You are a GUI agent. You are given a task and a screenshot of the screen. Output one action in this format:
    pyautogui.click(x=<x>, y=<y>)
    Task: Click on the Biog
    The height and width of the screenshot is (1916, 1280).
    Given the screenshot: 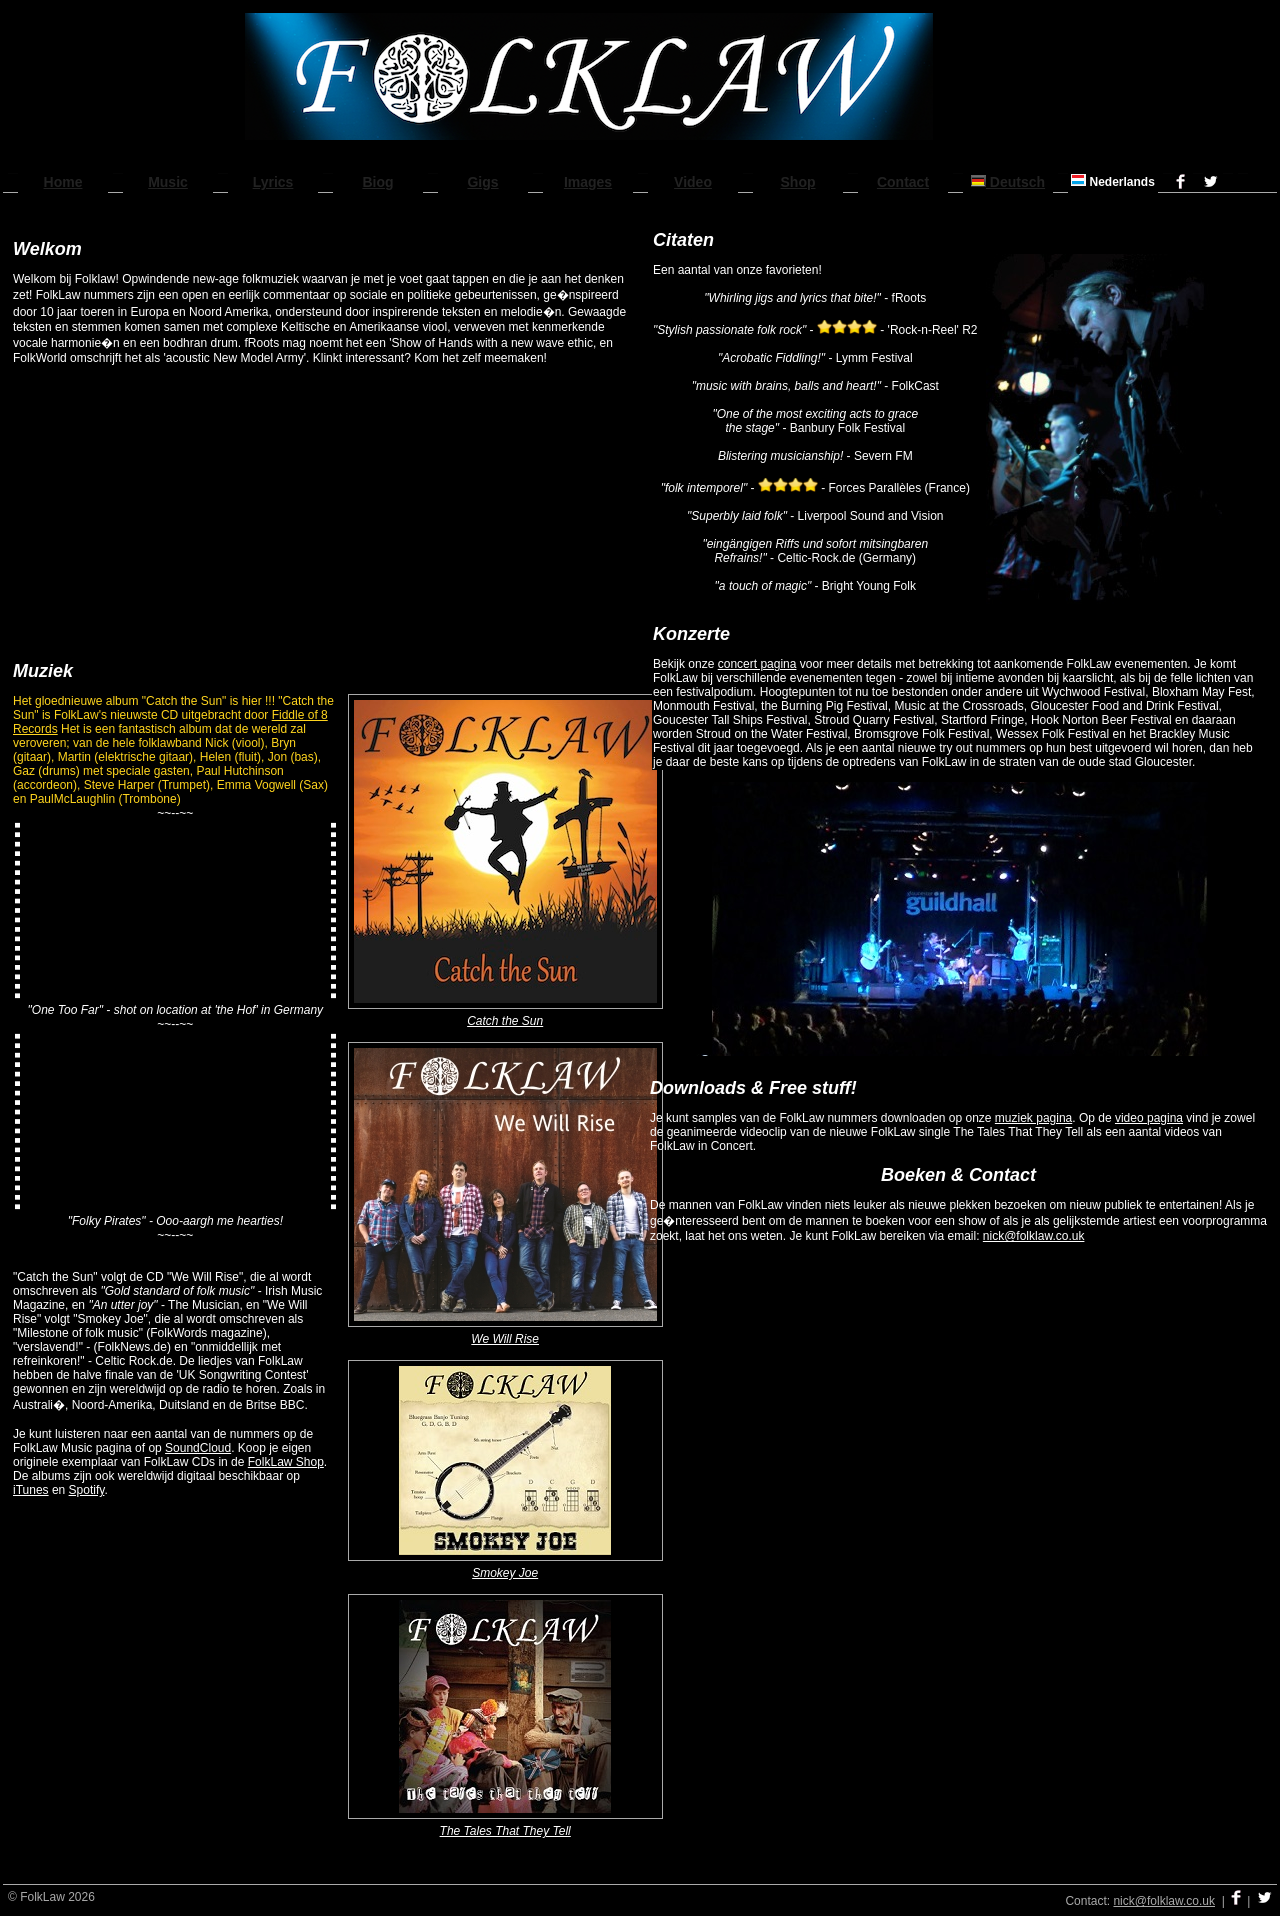 What is the action you would take?
    pyautogui.click(x=377, y=182)
    